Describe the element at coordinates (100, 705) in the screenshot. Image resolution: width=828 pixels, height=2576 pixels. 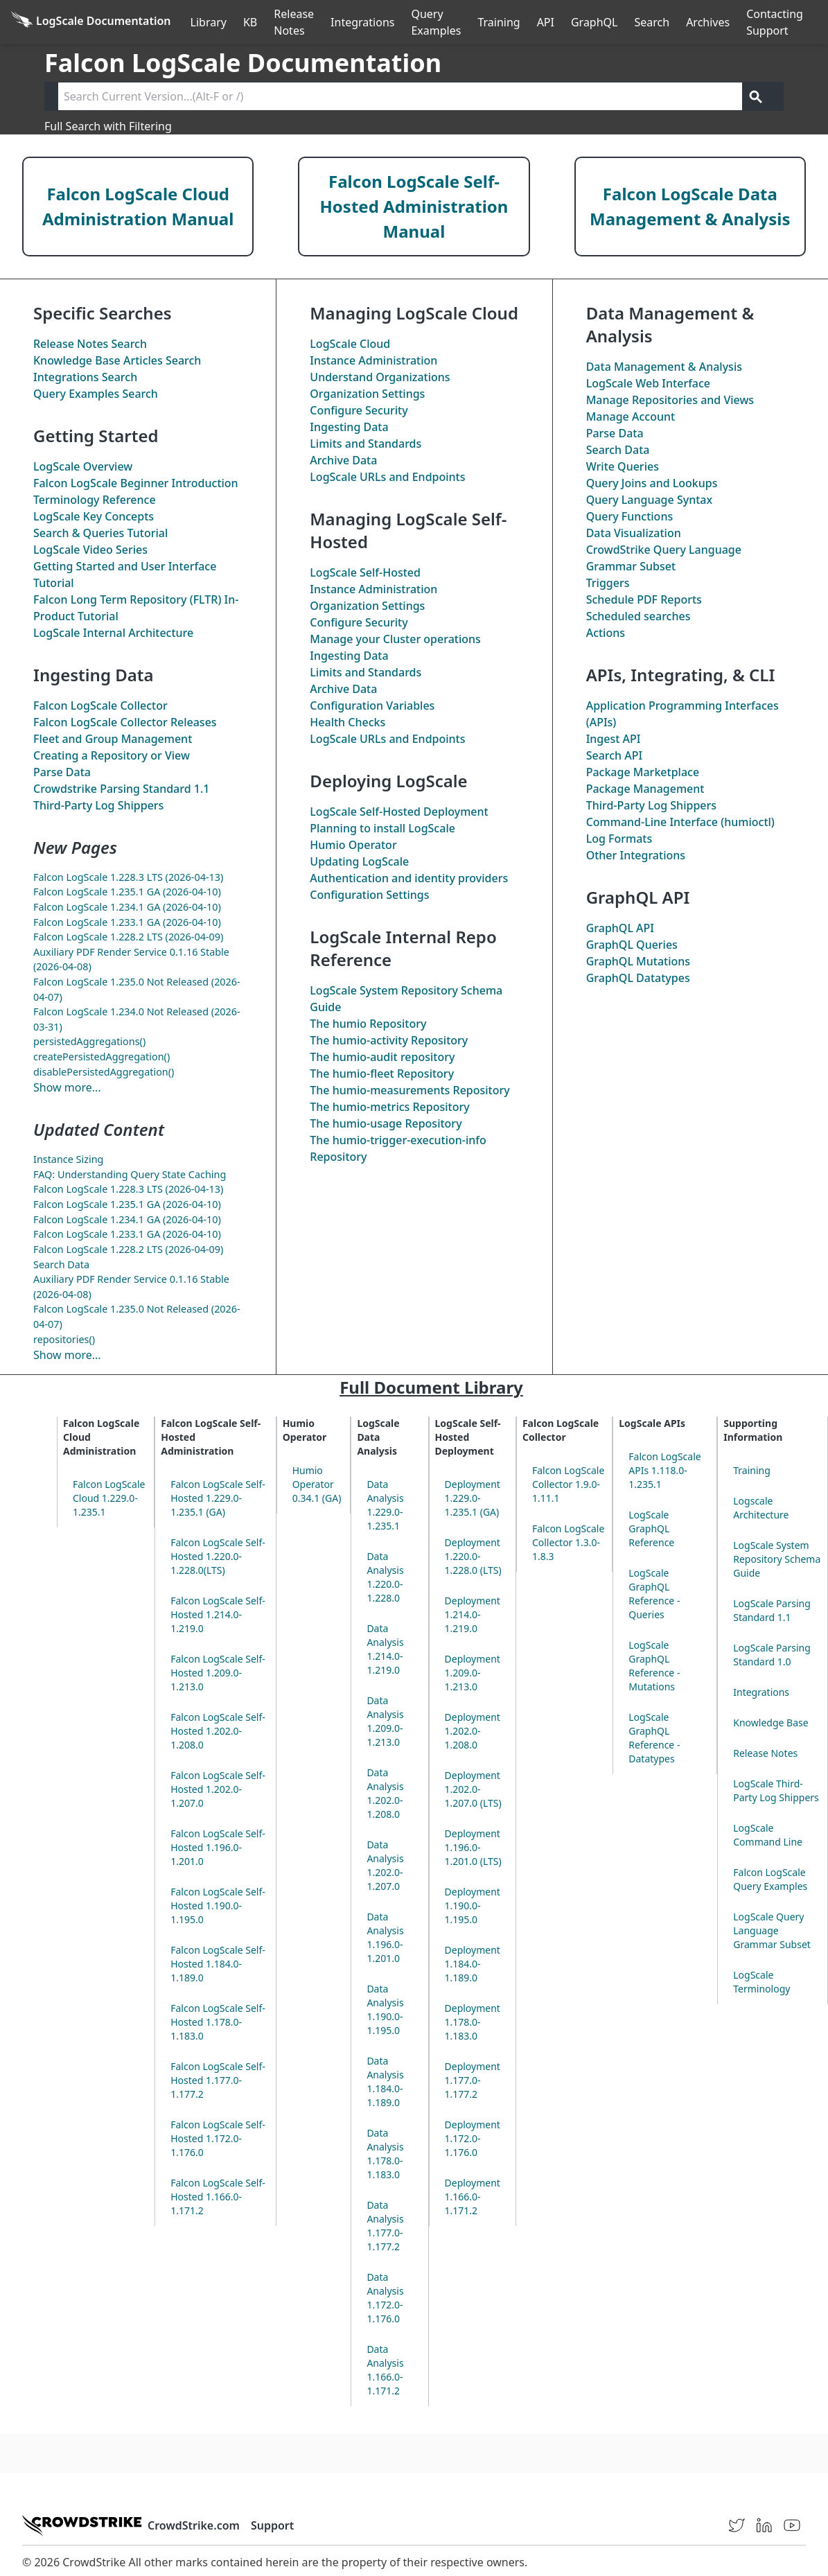
I see `Falcon LogScale Collector` at that location.